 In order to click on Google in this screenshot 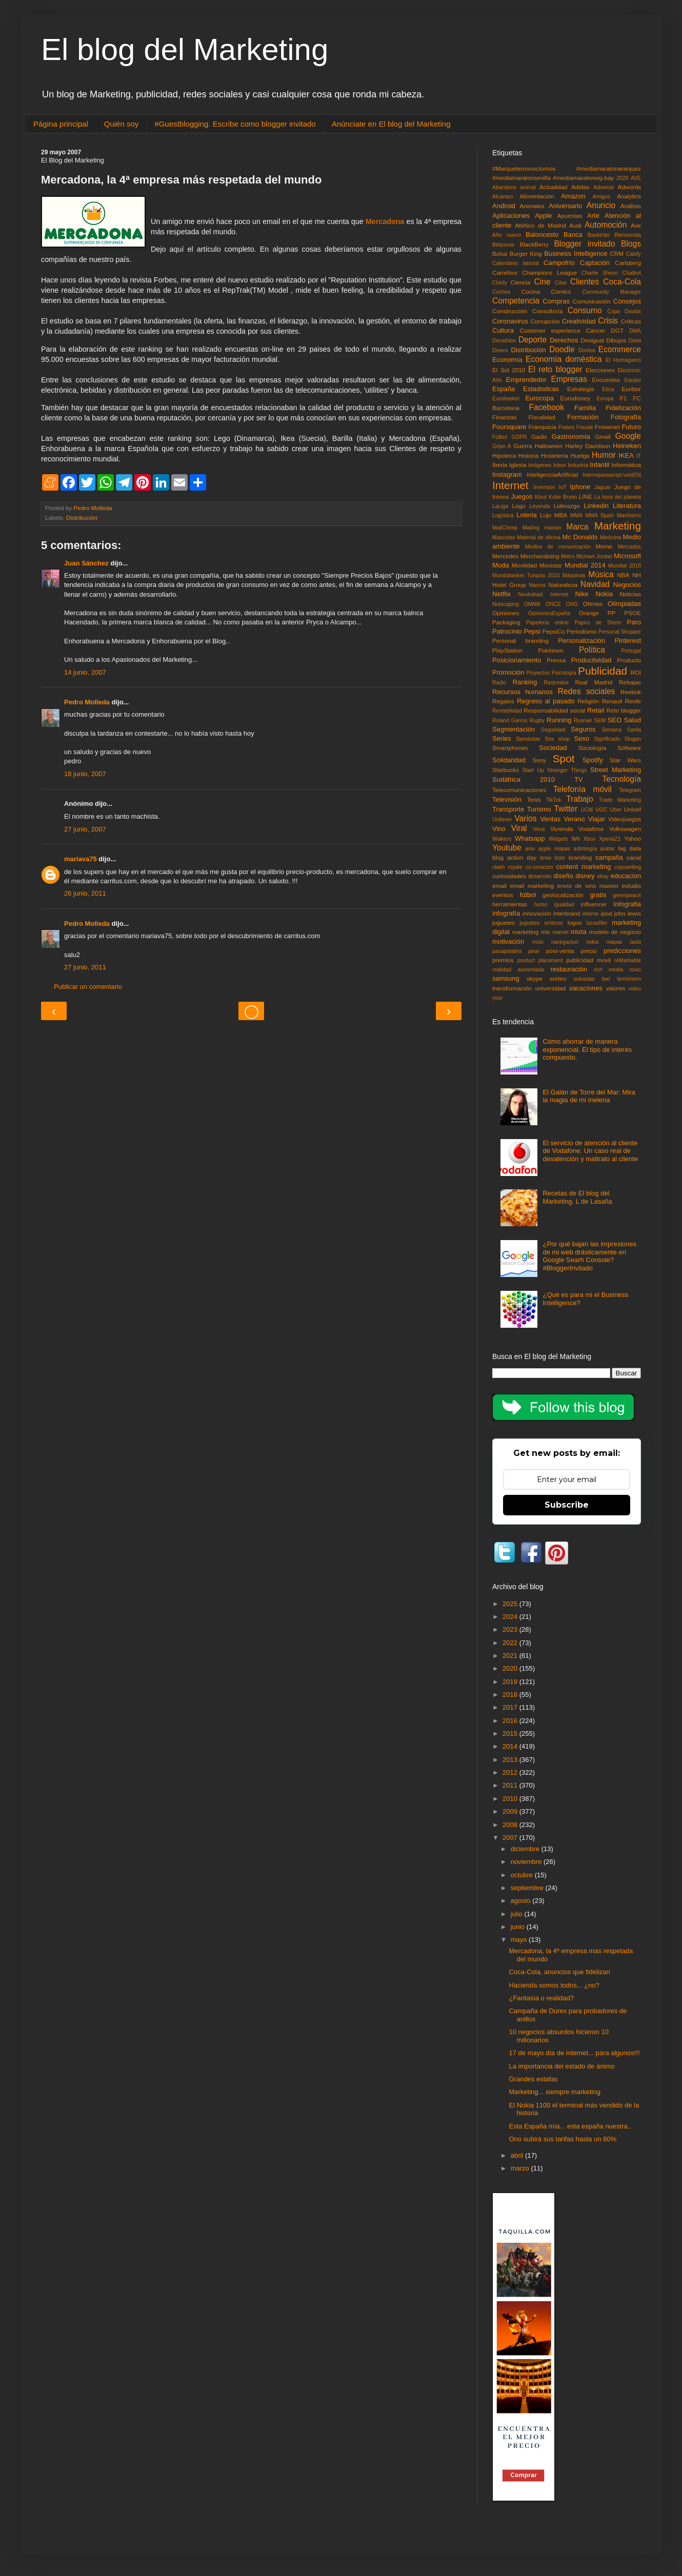, I will do `click(628, 436)`.